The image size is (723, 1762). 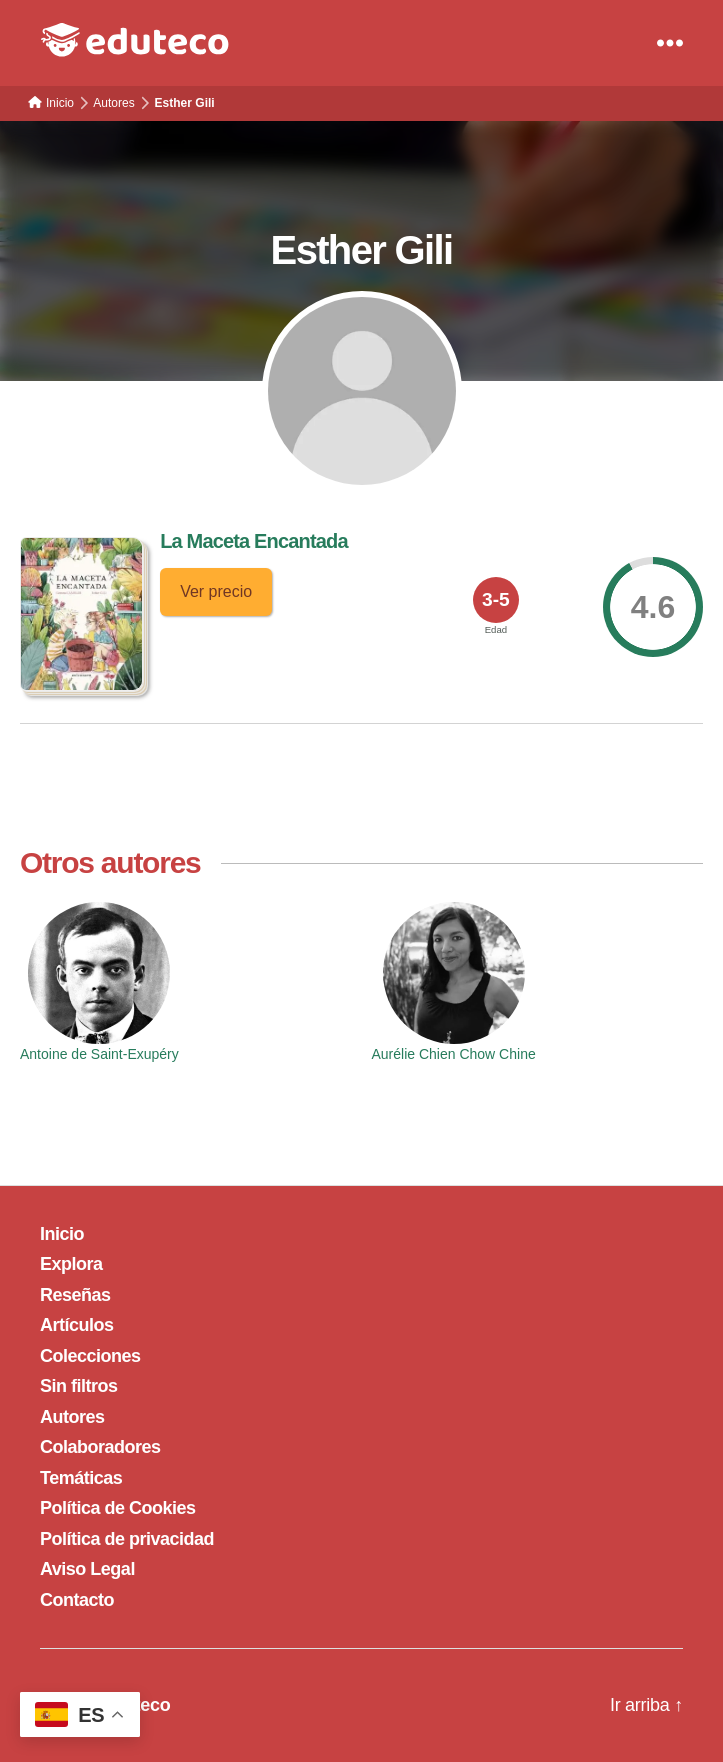 I want to click on Política de Cookies, so click(x=118, y=1508).